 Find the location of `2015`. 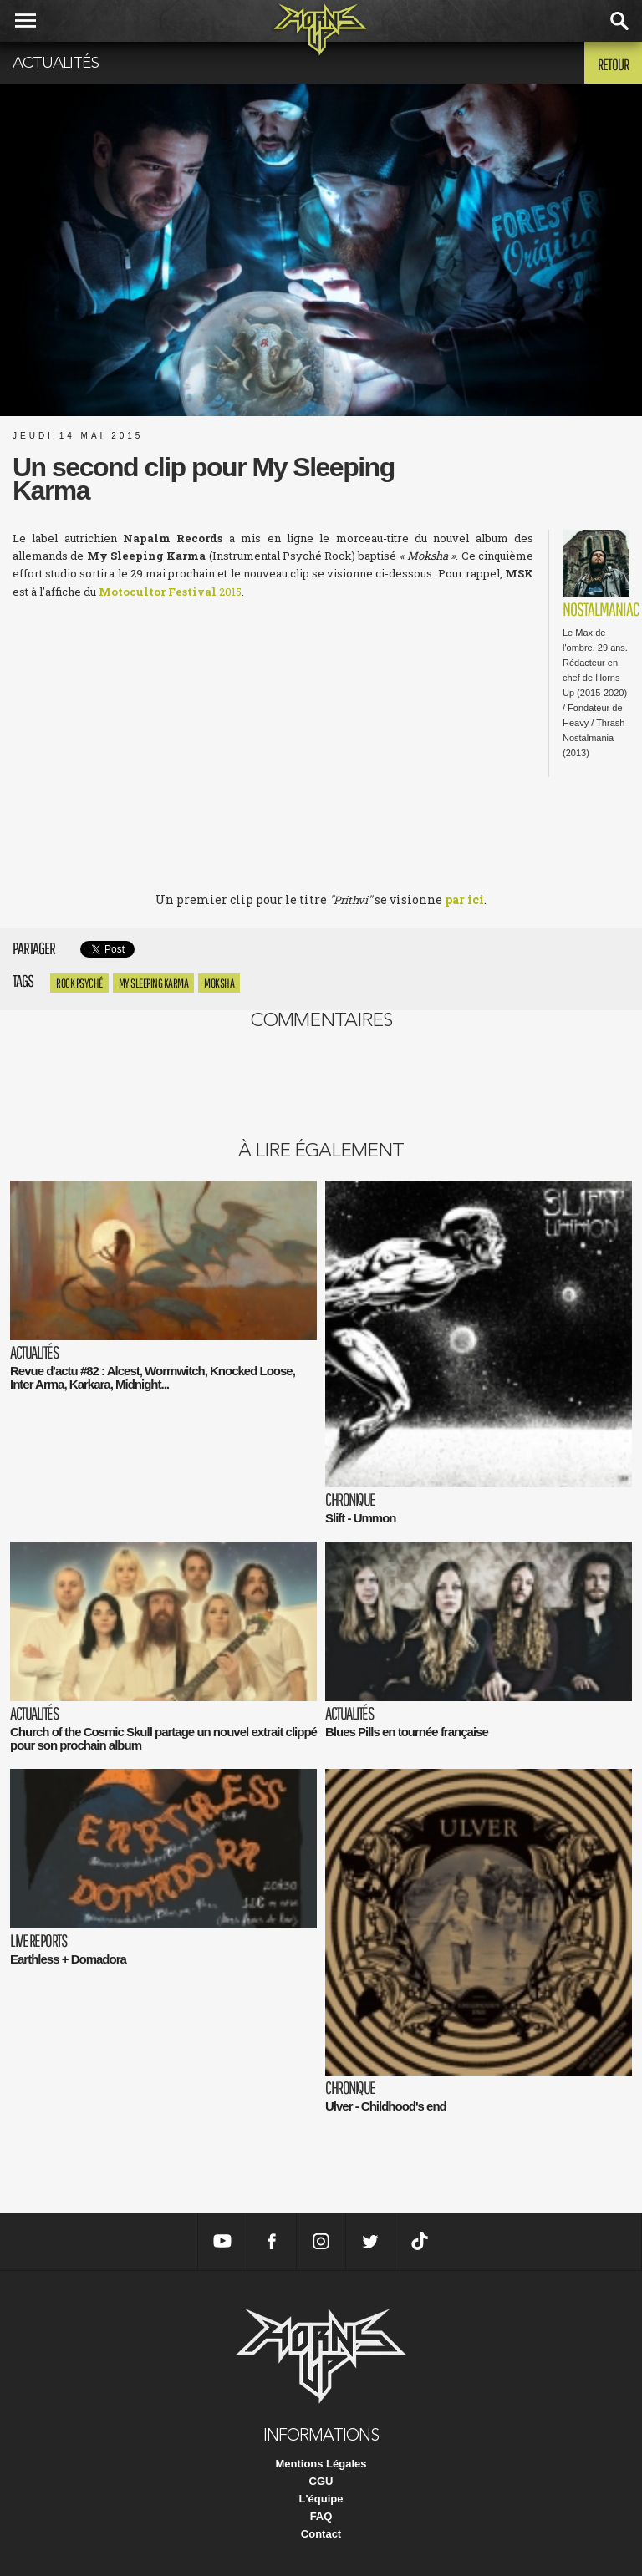

2015 is located at coordinates (170, 591).